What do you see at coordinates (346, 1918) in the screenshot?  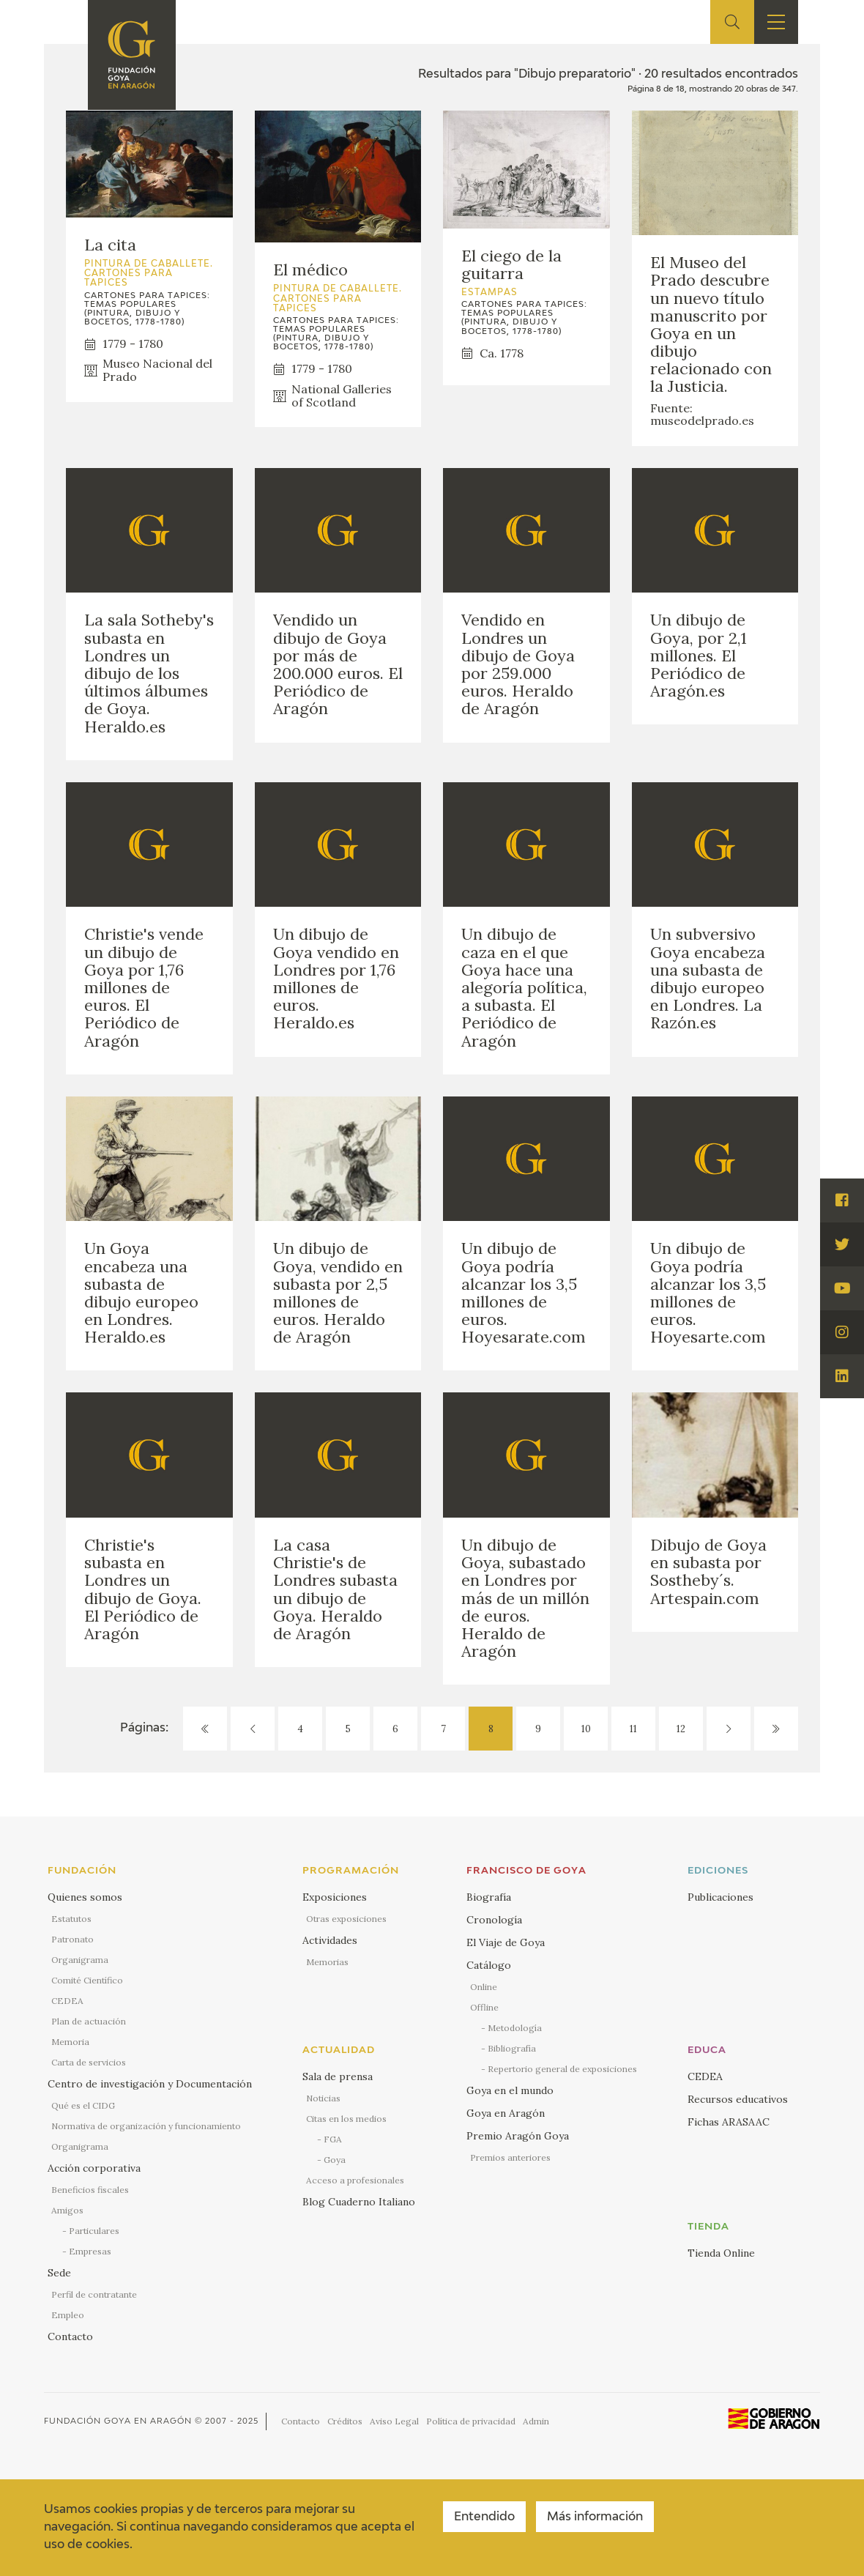 I see `Otras exposiciones` at bounding box center [346, 1918].